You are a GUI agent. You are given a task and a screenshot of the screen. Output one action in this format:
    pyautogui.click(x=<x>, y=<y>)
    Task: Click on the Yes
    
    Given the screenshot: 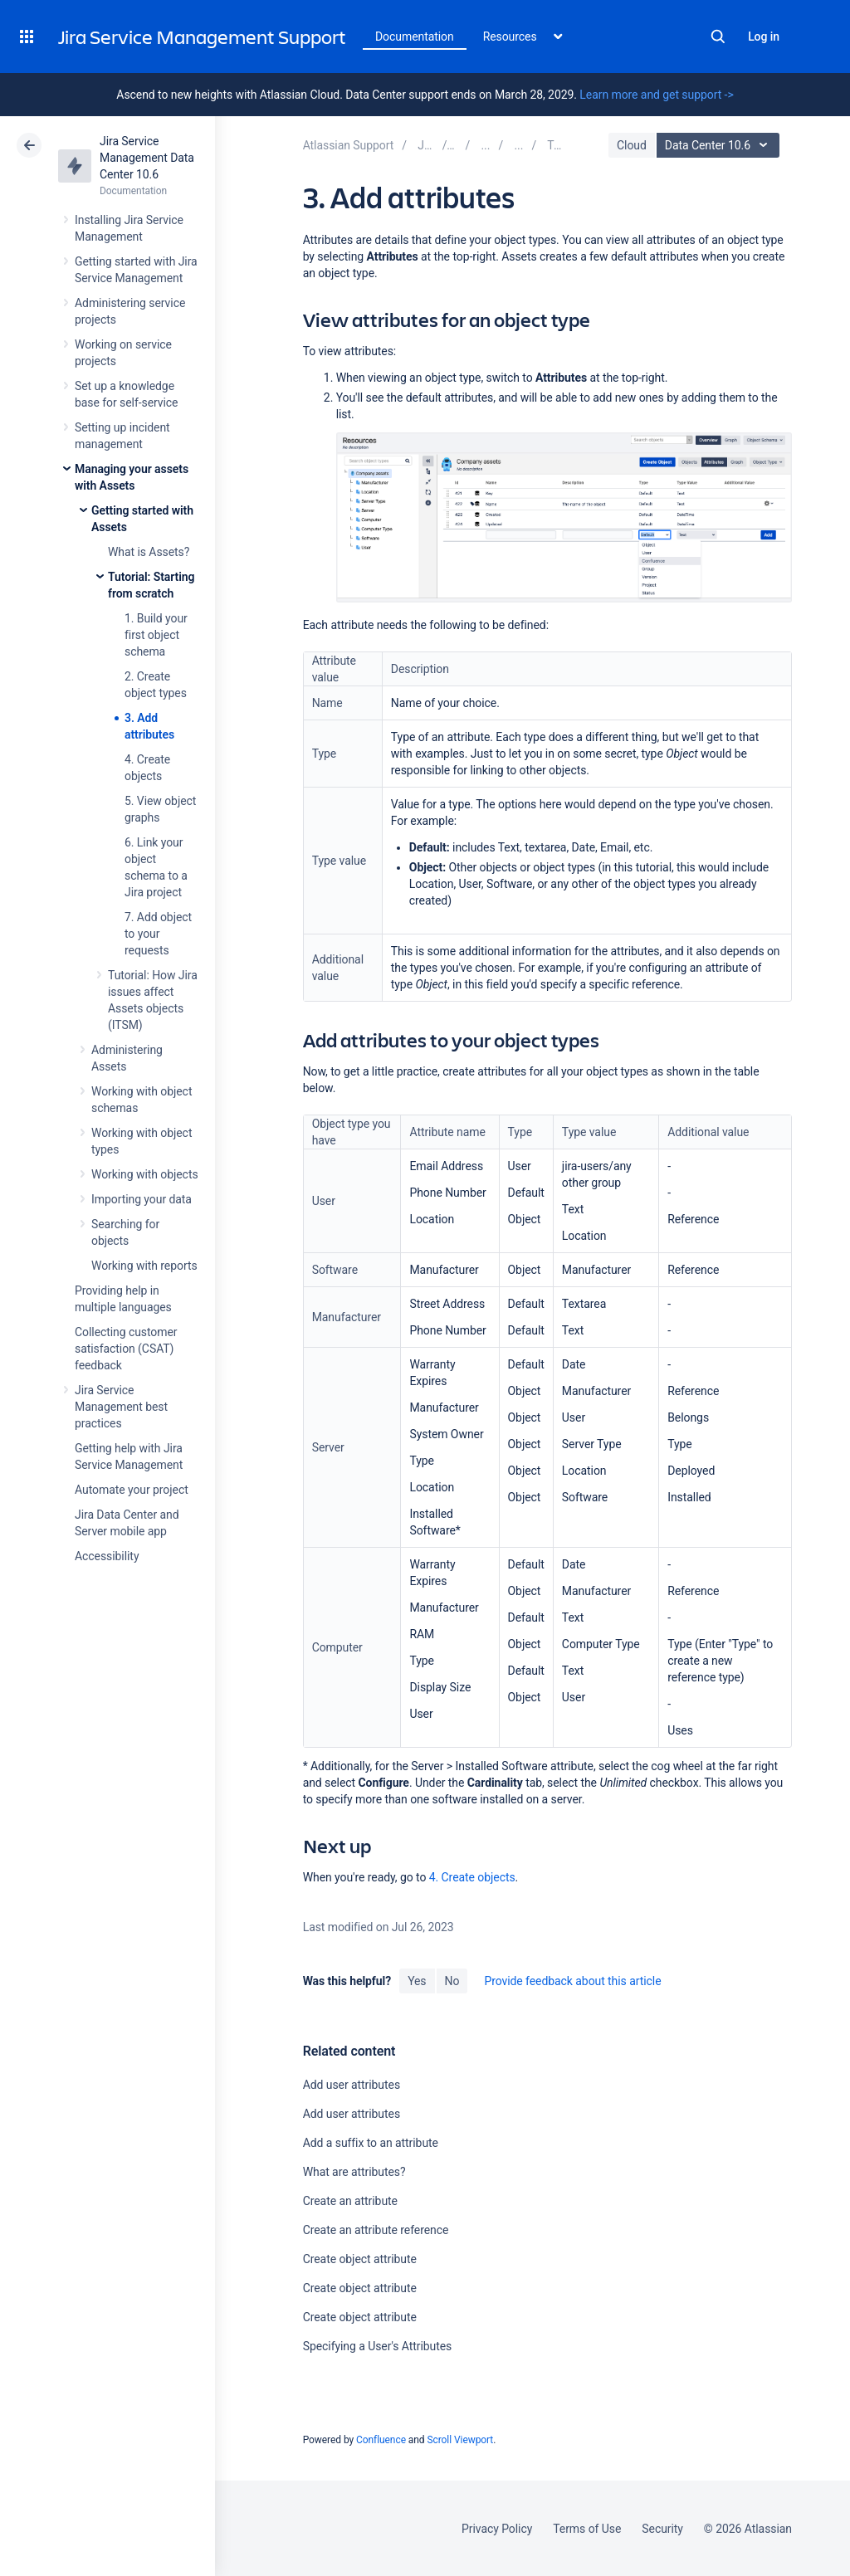 What is the action you would take?
    pyautogui.click(x=417, y=1981)
    